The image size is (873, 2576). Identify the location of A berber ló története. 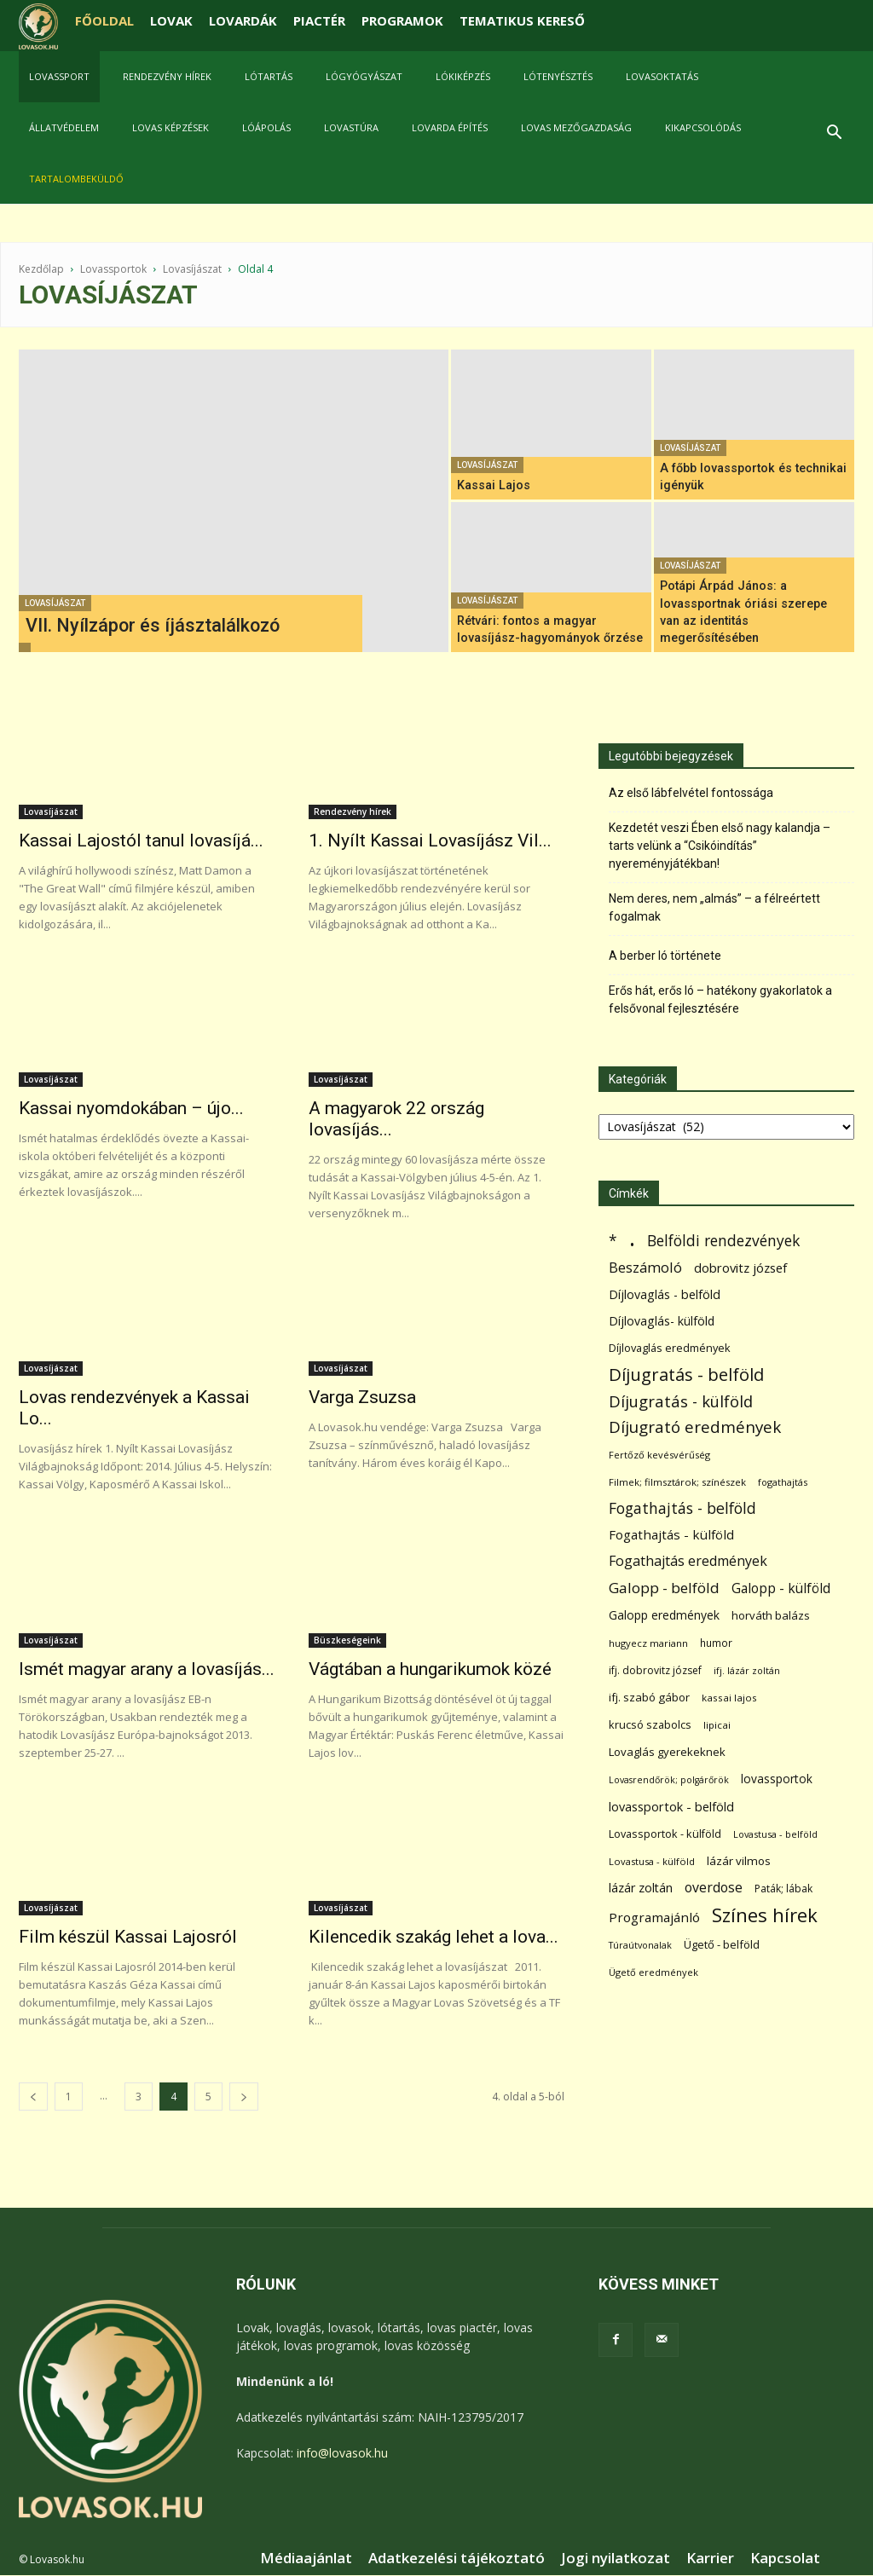
(665, 955).